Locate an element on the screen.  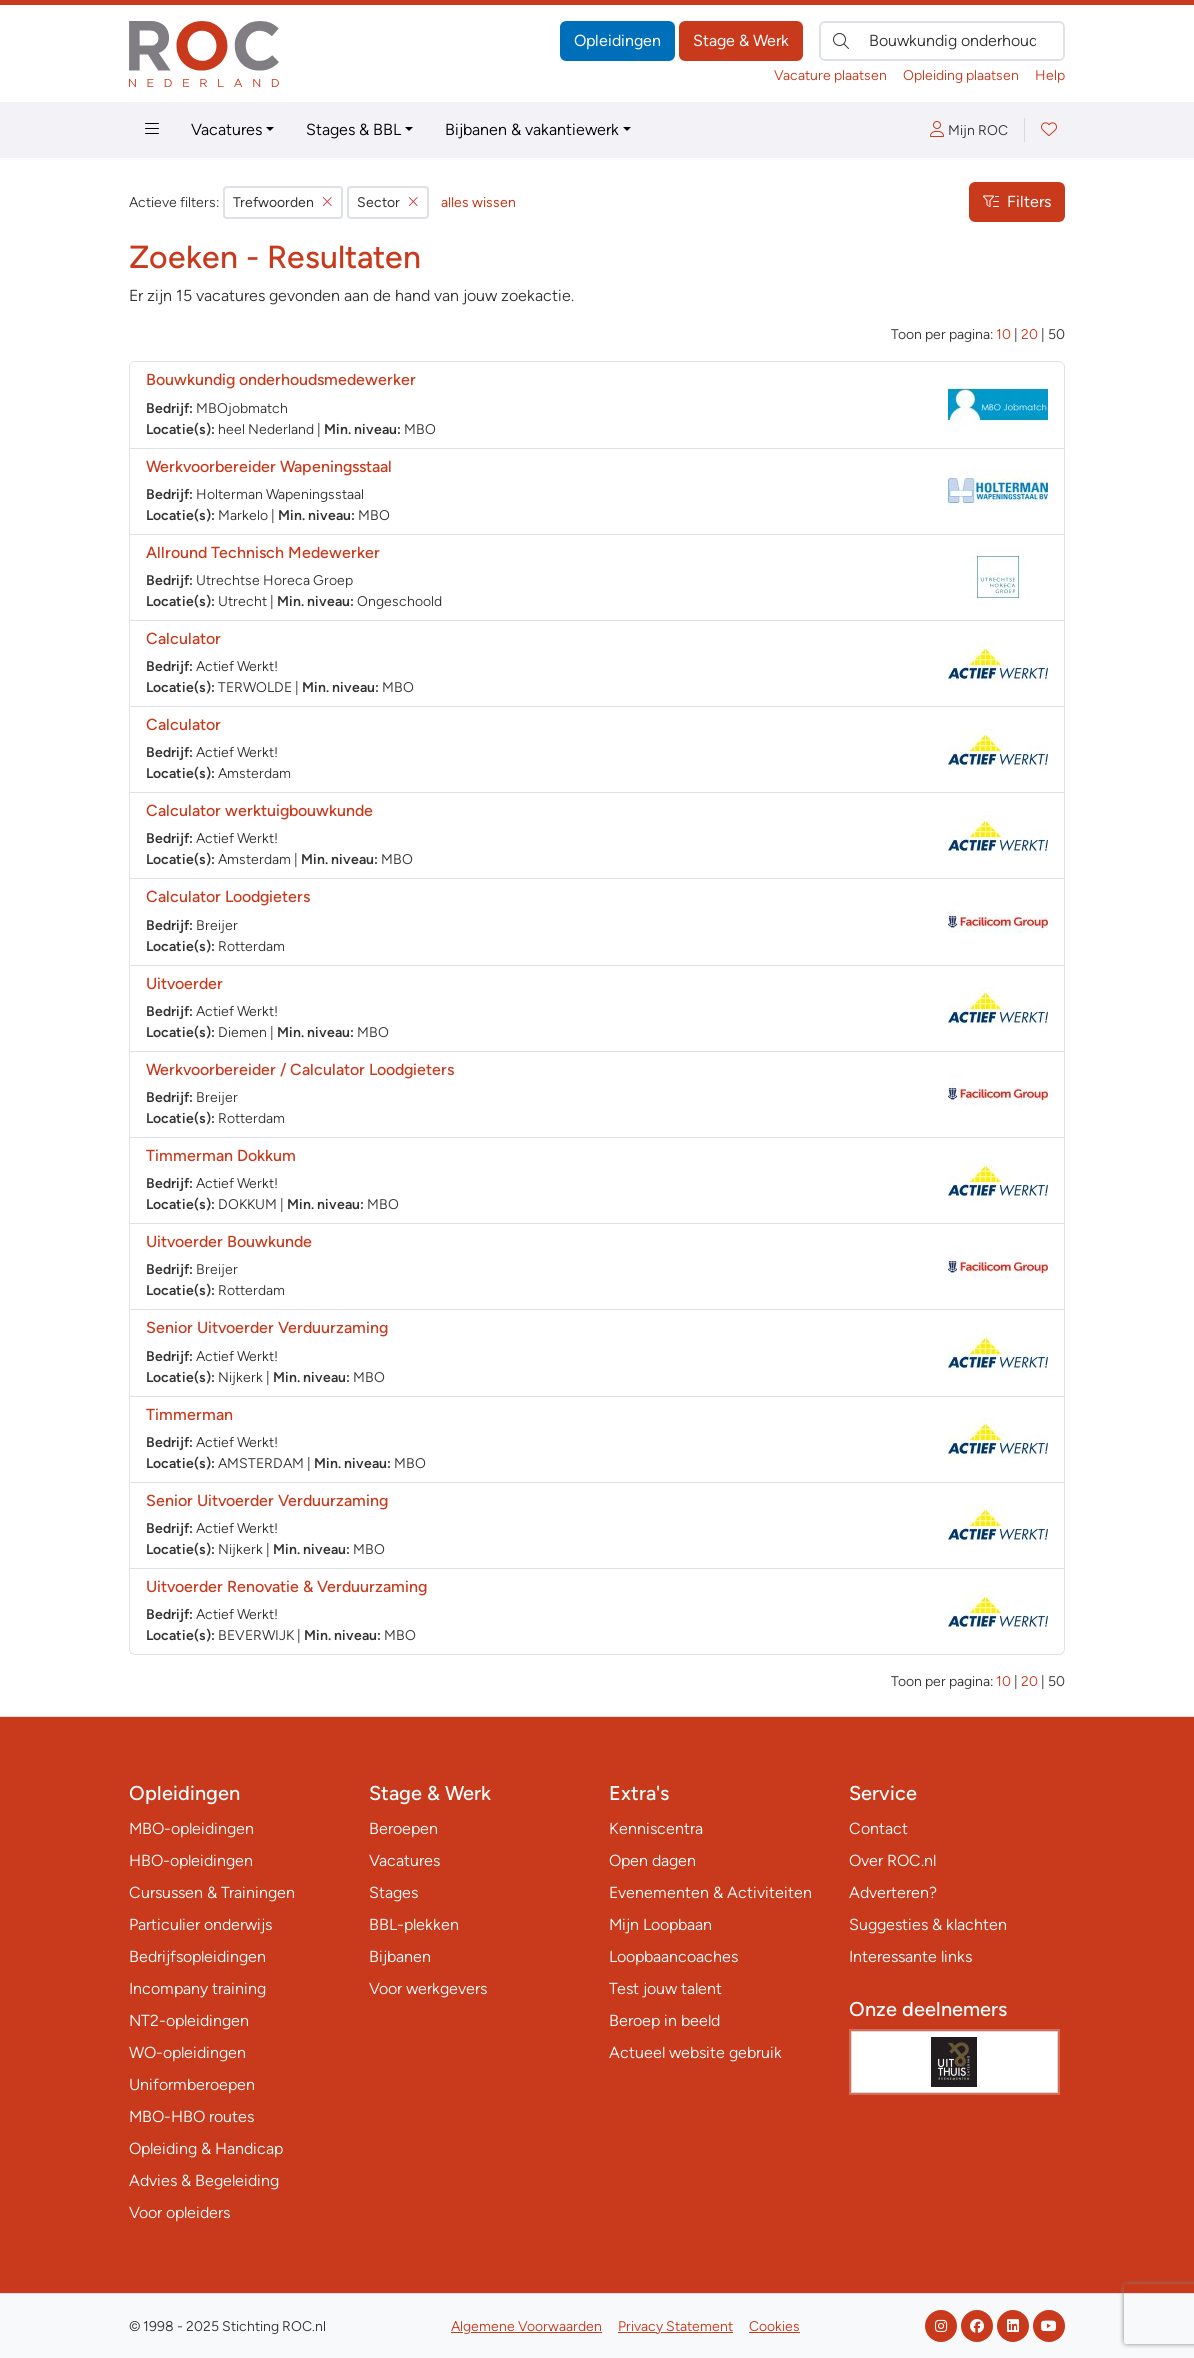
Beroep in beeld is located at coordinates (664, 2020).